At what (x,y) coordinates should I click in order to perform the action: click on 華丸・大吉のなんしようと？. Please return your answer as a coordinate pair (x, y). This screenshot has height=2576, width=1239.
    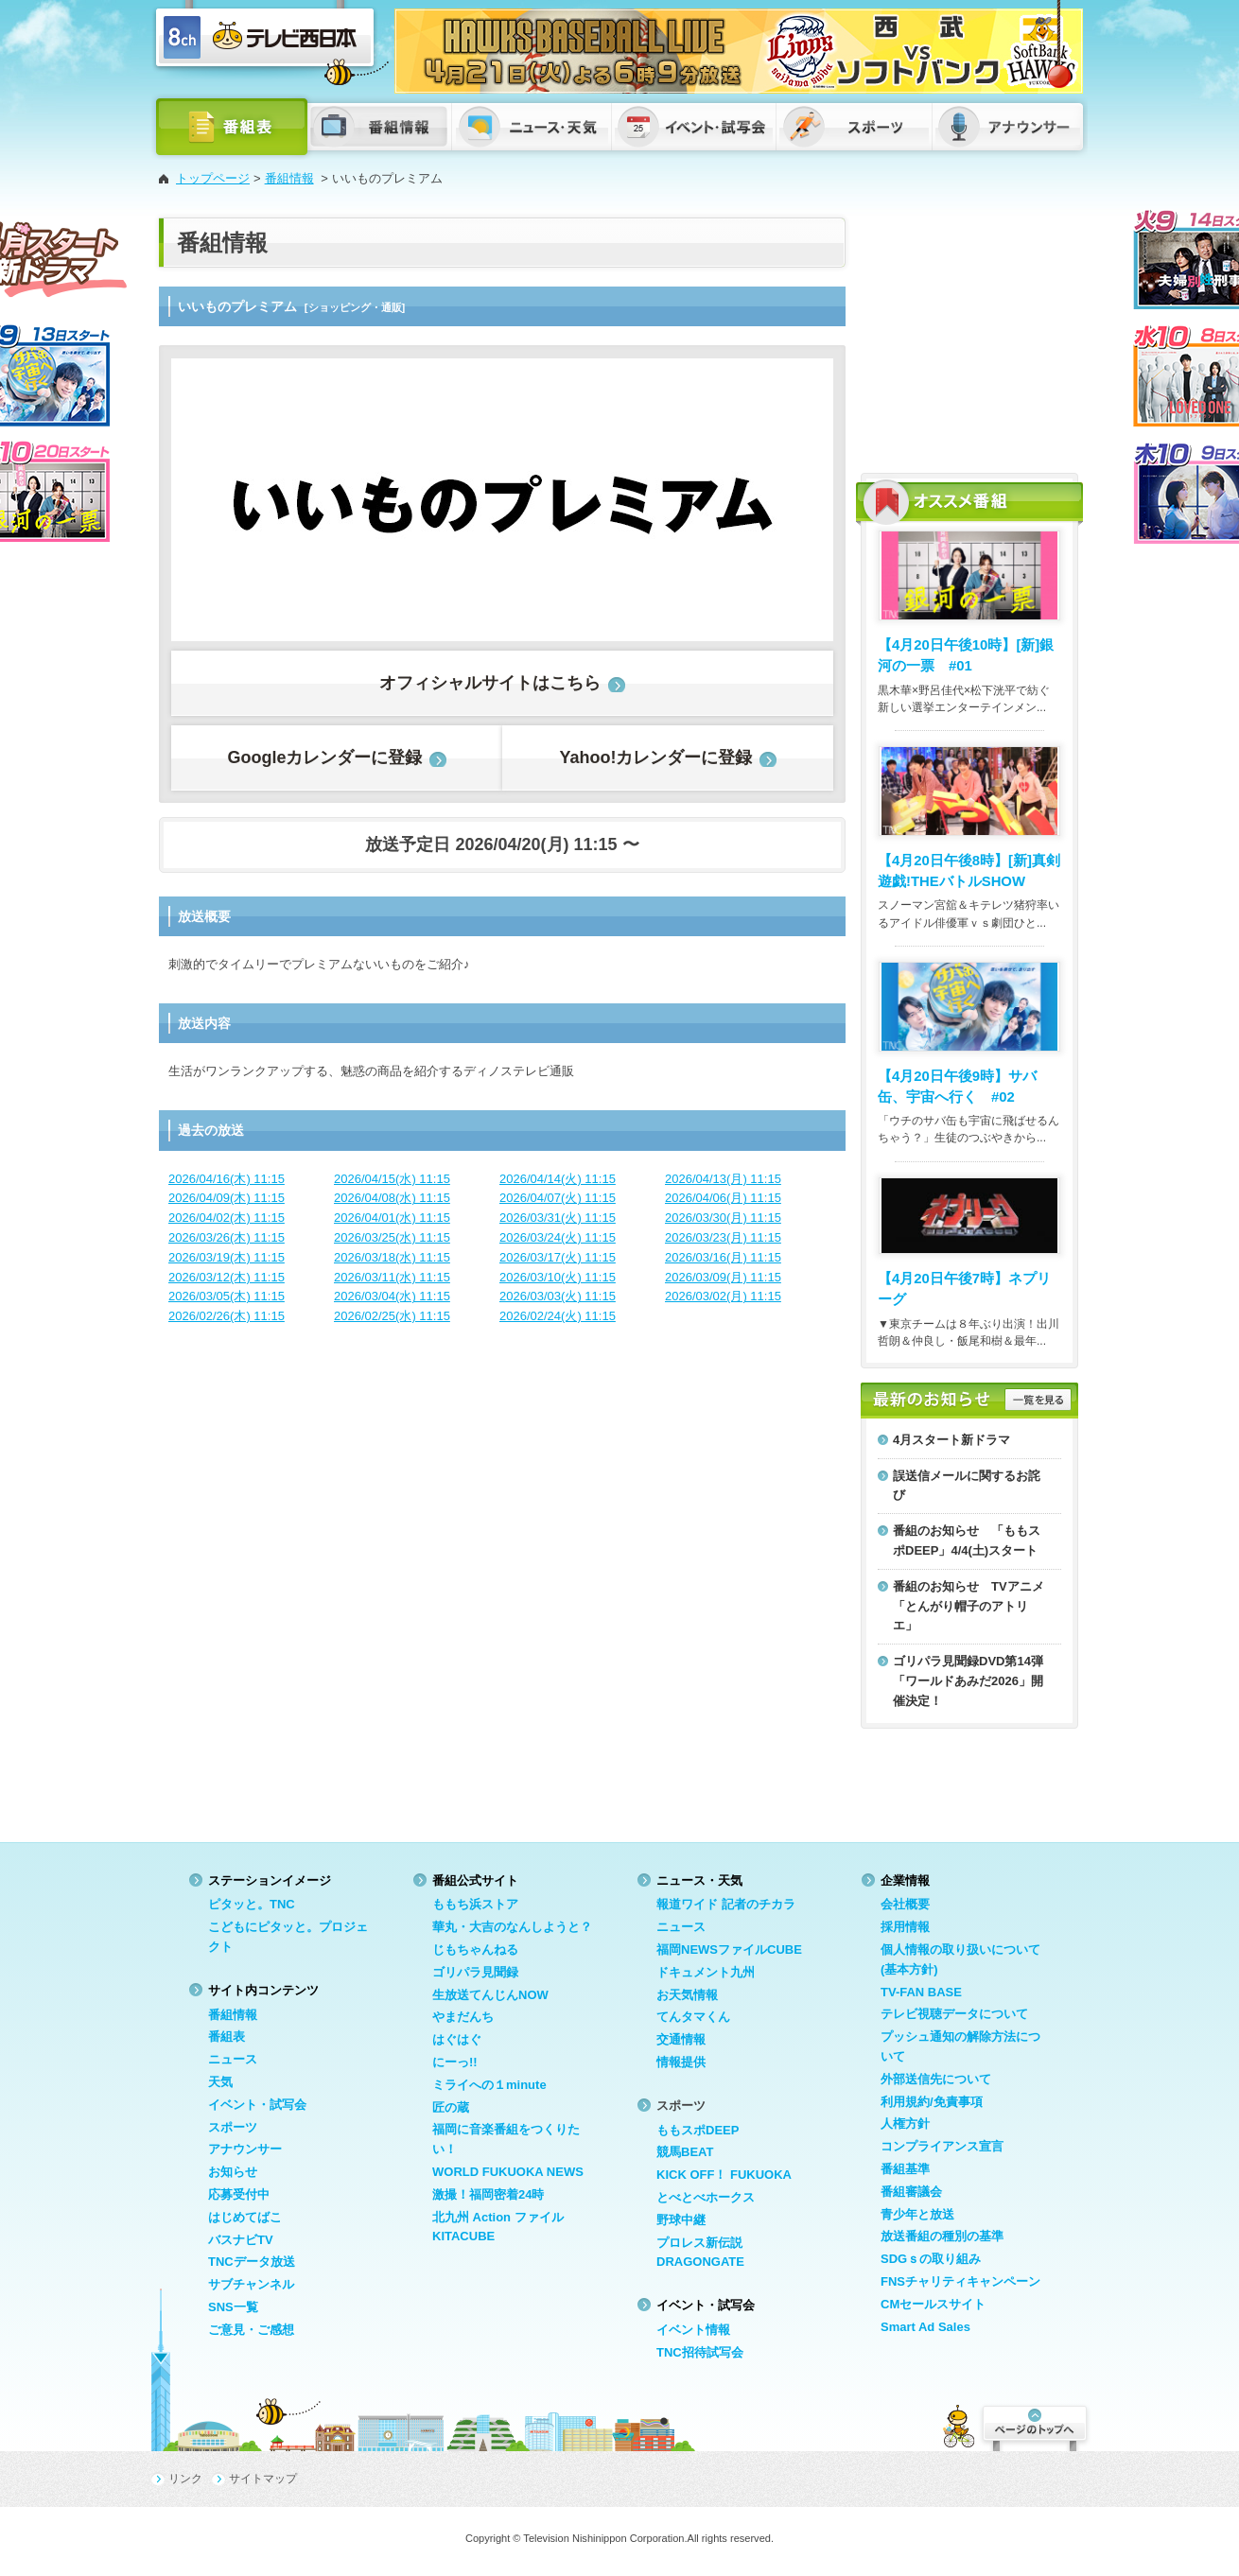
    Looking at the image, I should click on (512, 1927).